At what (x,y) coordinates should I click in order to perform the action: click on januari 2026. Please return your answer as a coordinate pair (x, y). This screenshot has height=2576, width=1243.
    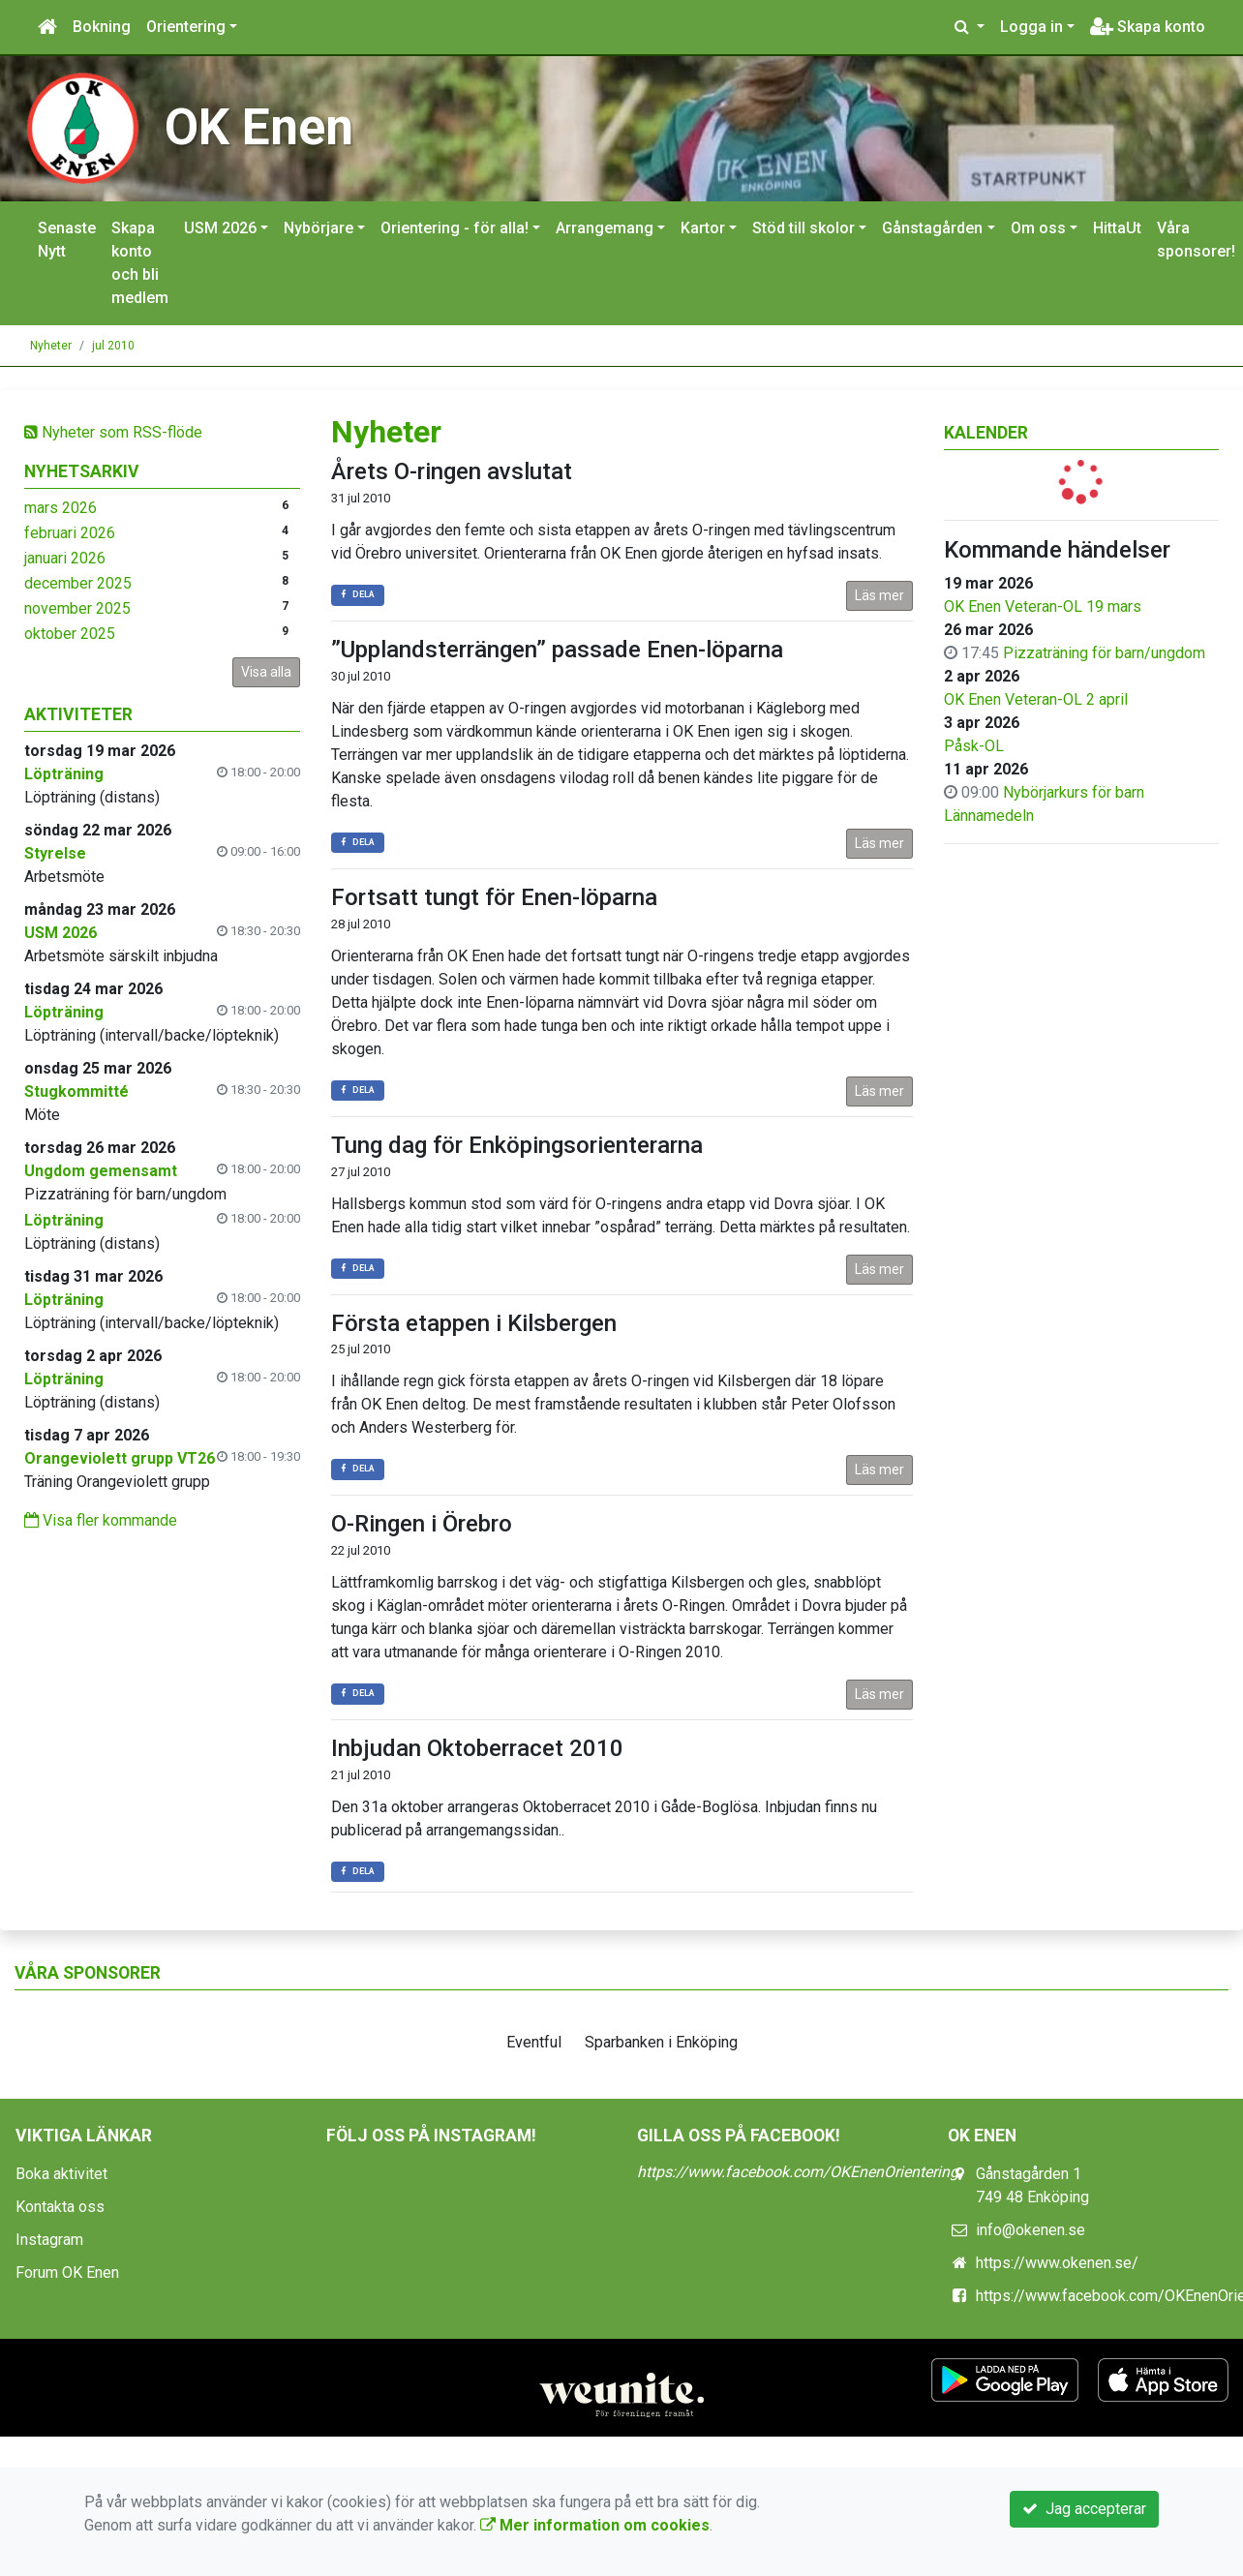
    Looking at the image, I should click on (65, 558).